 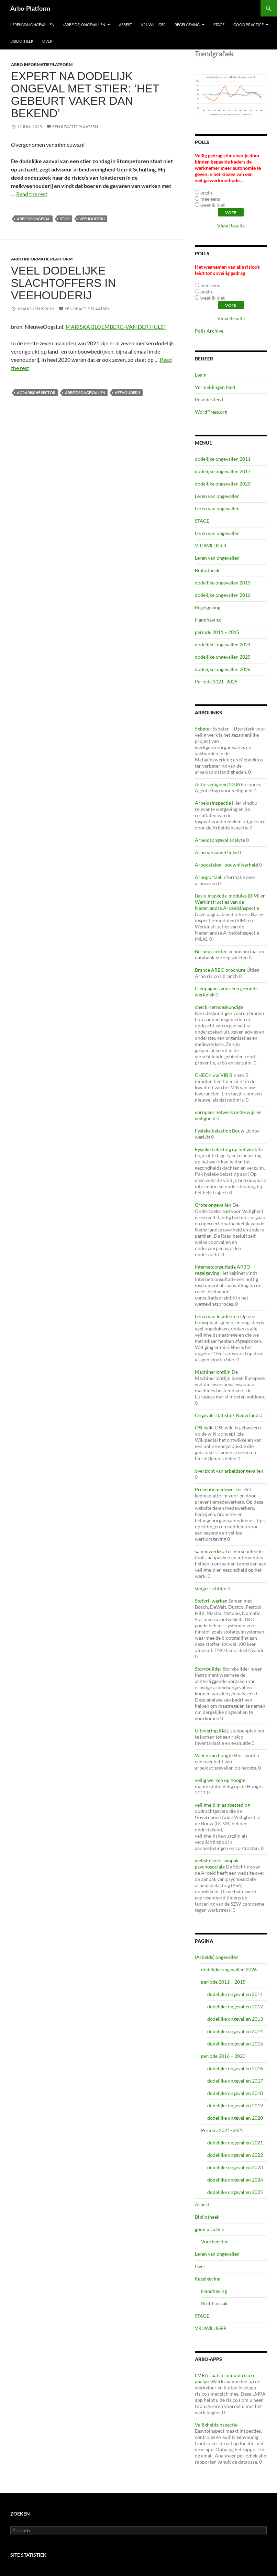 I want to click on dodelijke ongevallen 2017, so click(x=223, y=471).